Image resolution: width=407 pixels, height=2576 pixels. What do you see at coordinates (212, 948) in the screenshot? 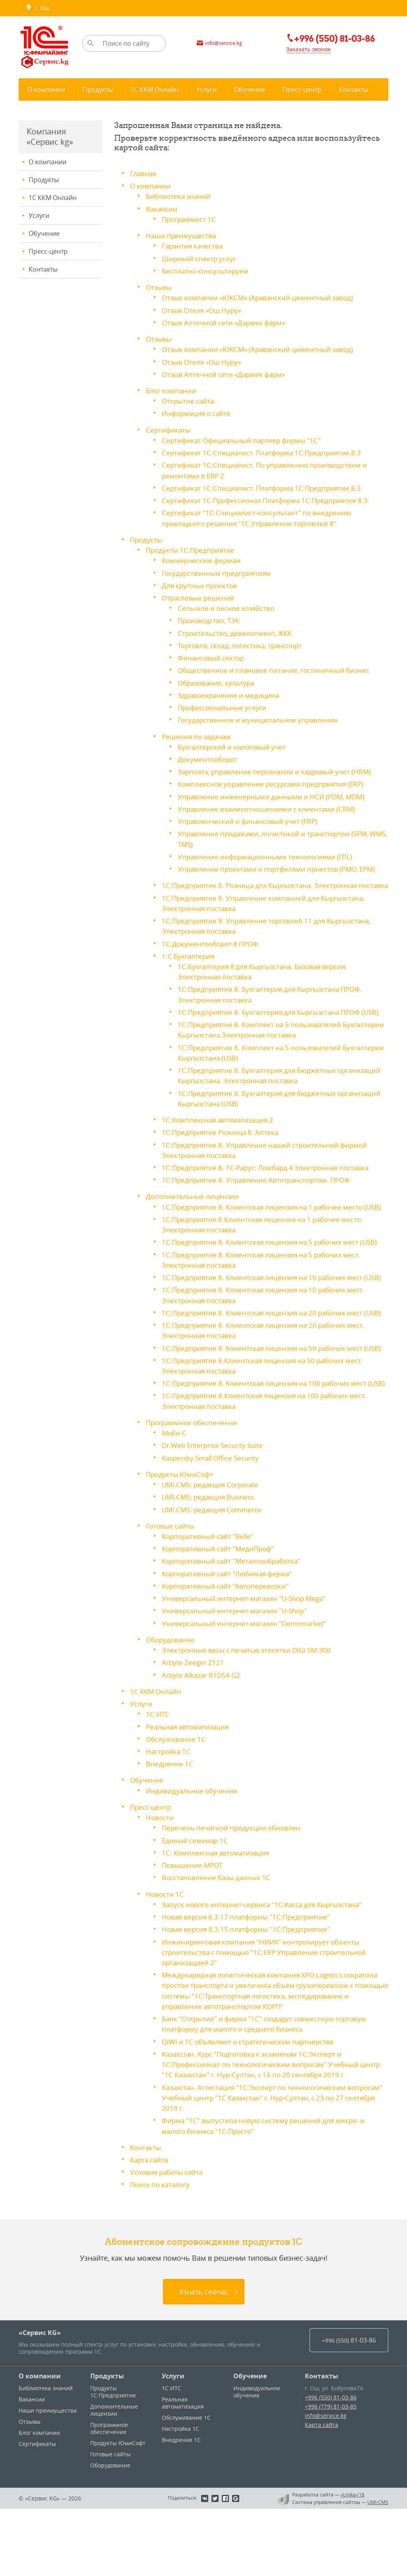
I see `1С:Документооборот 8 ПРОФ` at bounding box center [212, 948].